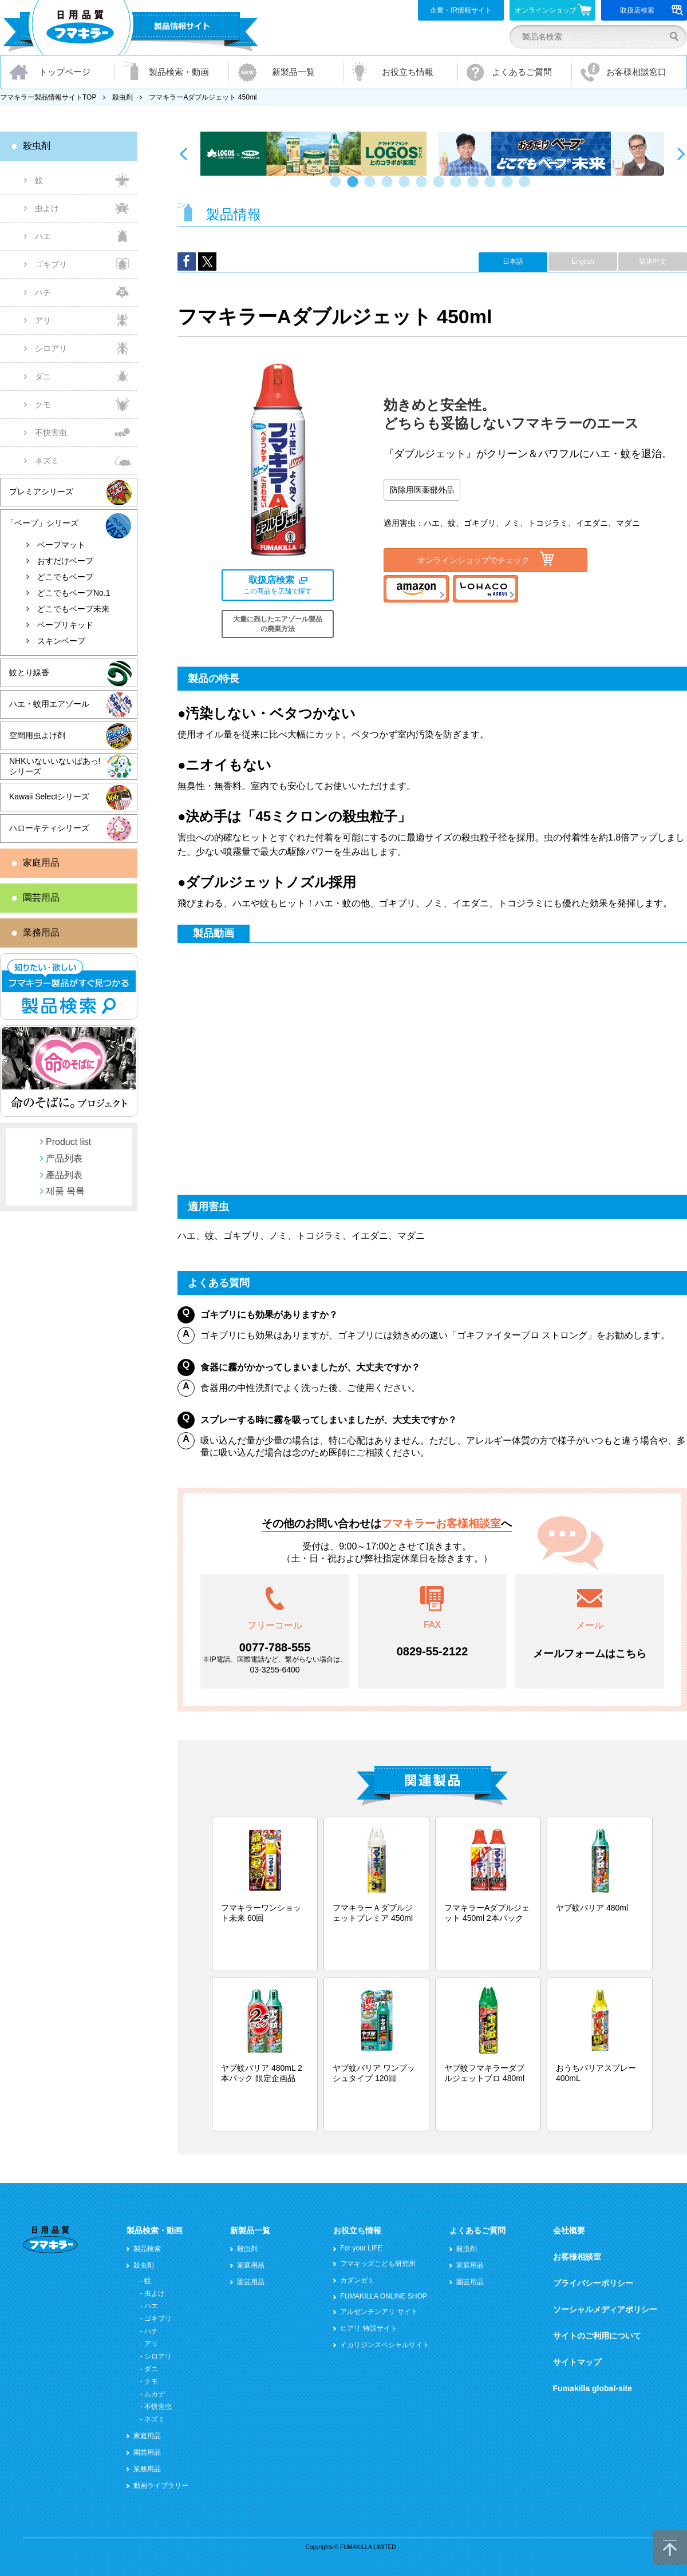  Describe the element at coordinates (47, 460) in the screenshot. I see `ネズミ` at that location.